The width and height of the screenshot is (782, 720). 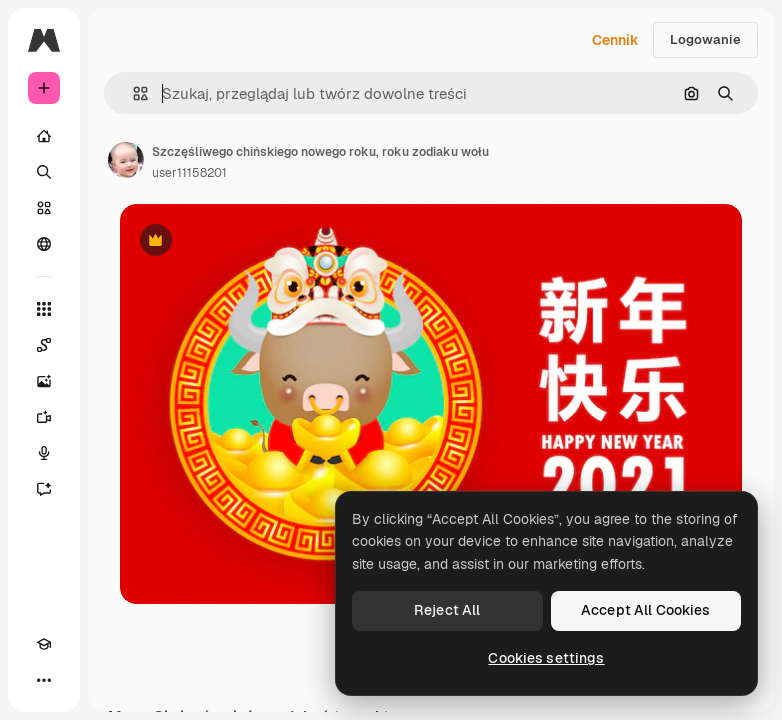 I want to click on [Więcej], so click(x=44, y=680).